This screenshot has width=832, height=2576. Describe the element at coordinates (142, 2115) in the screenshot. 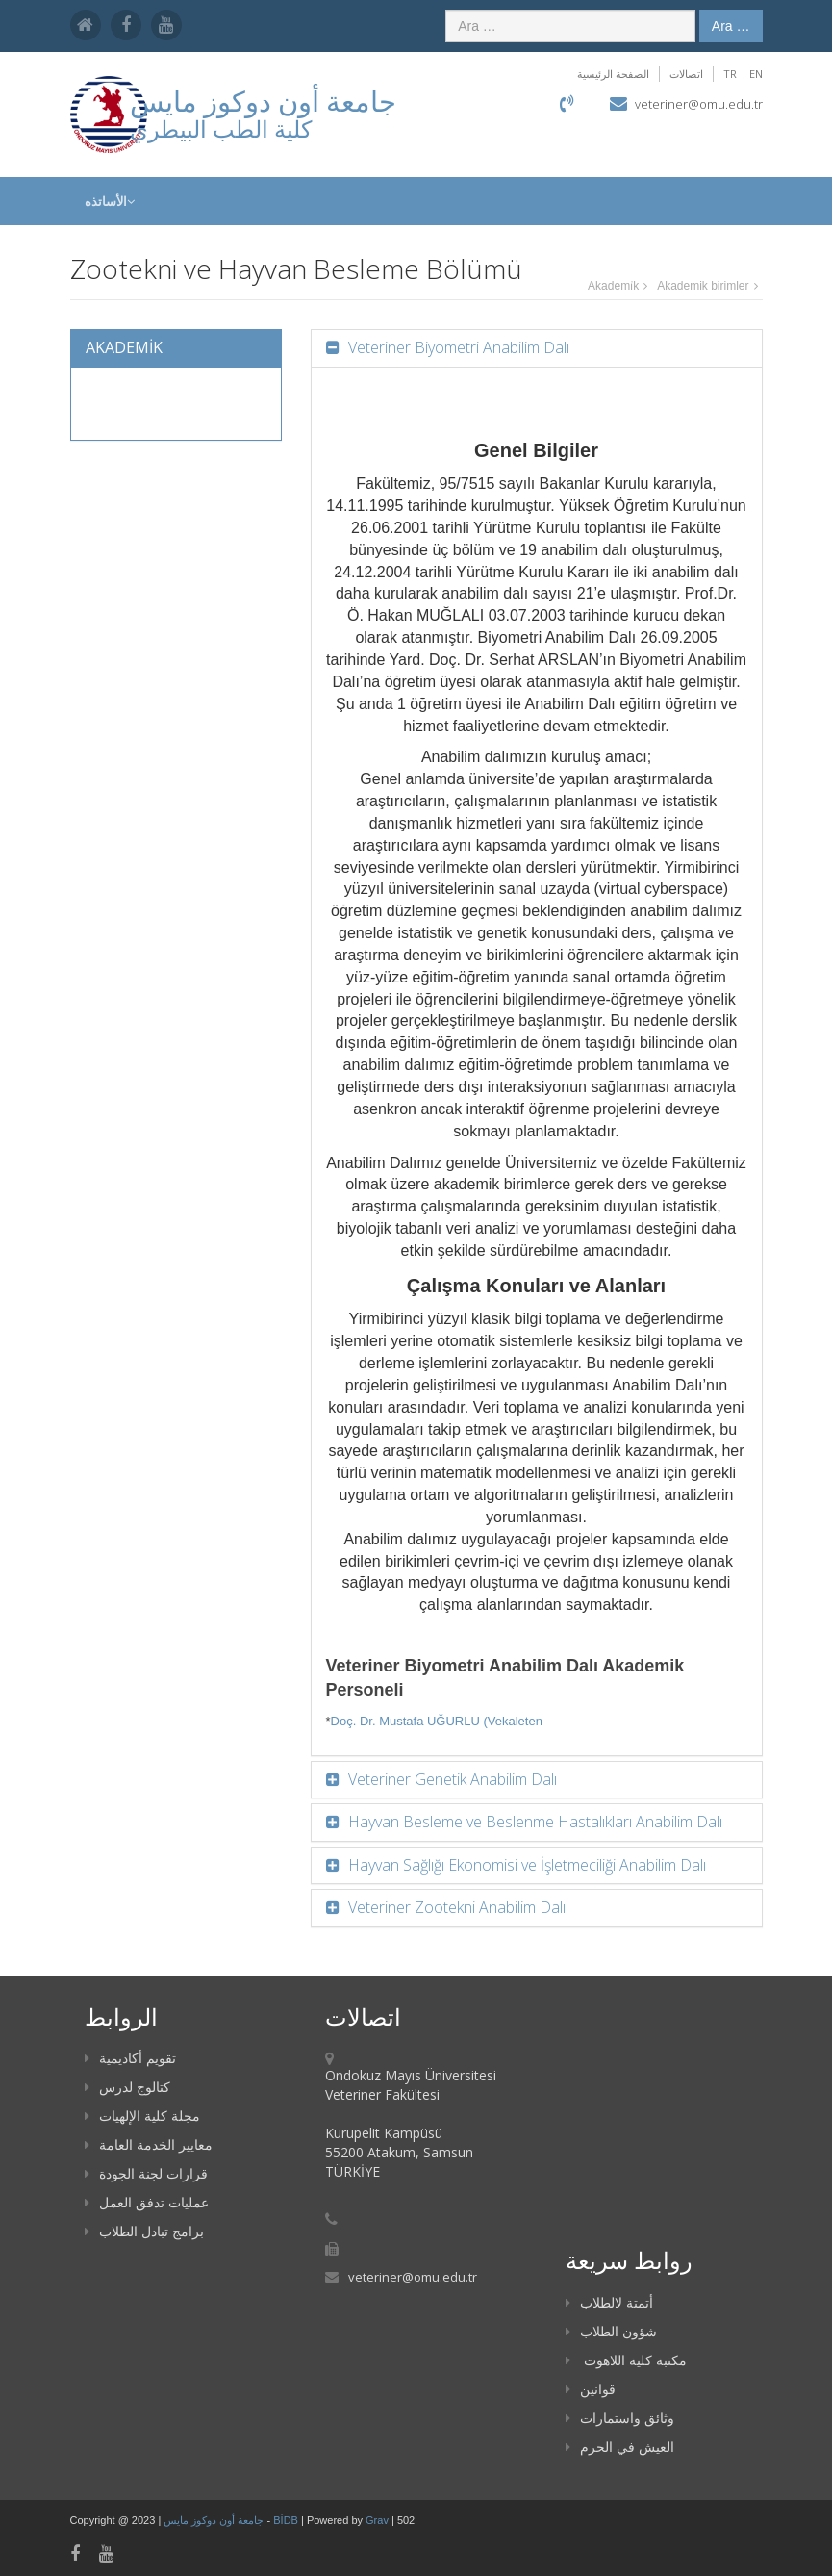

I see `مجلة كلية الإلهيات` at that location.